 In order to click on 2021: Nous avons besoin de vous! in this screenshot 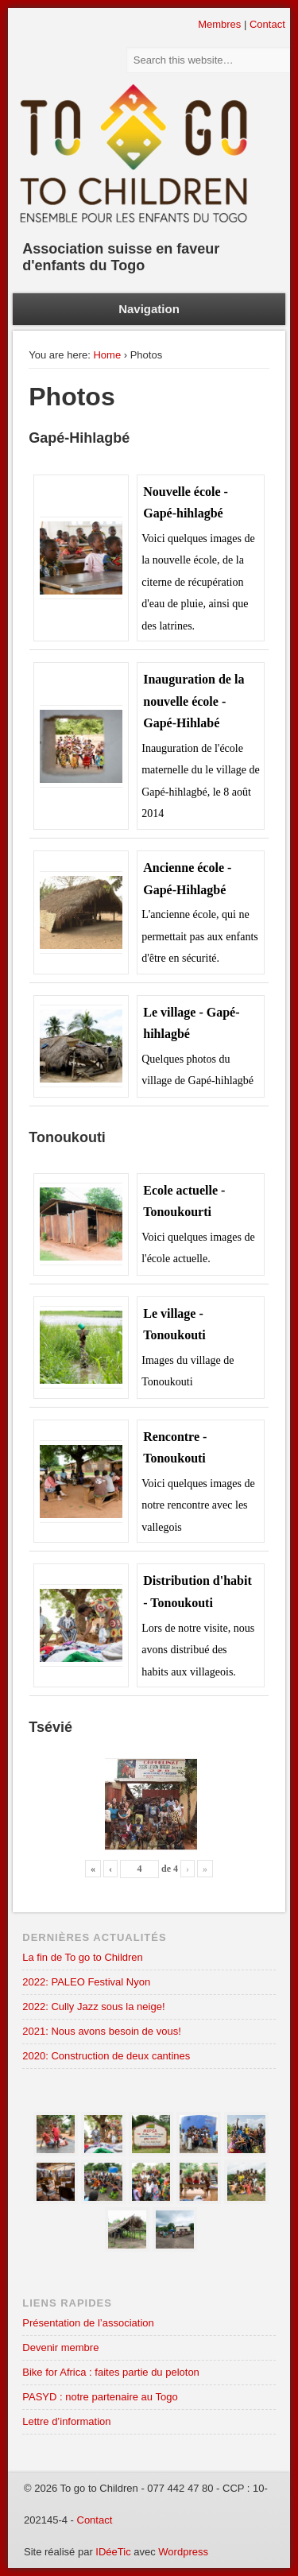, I will do `click(101, 2031)`.